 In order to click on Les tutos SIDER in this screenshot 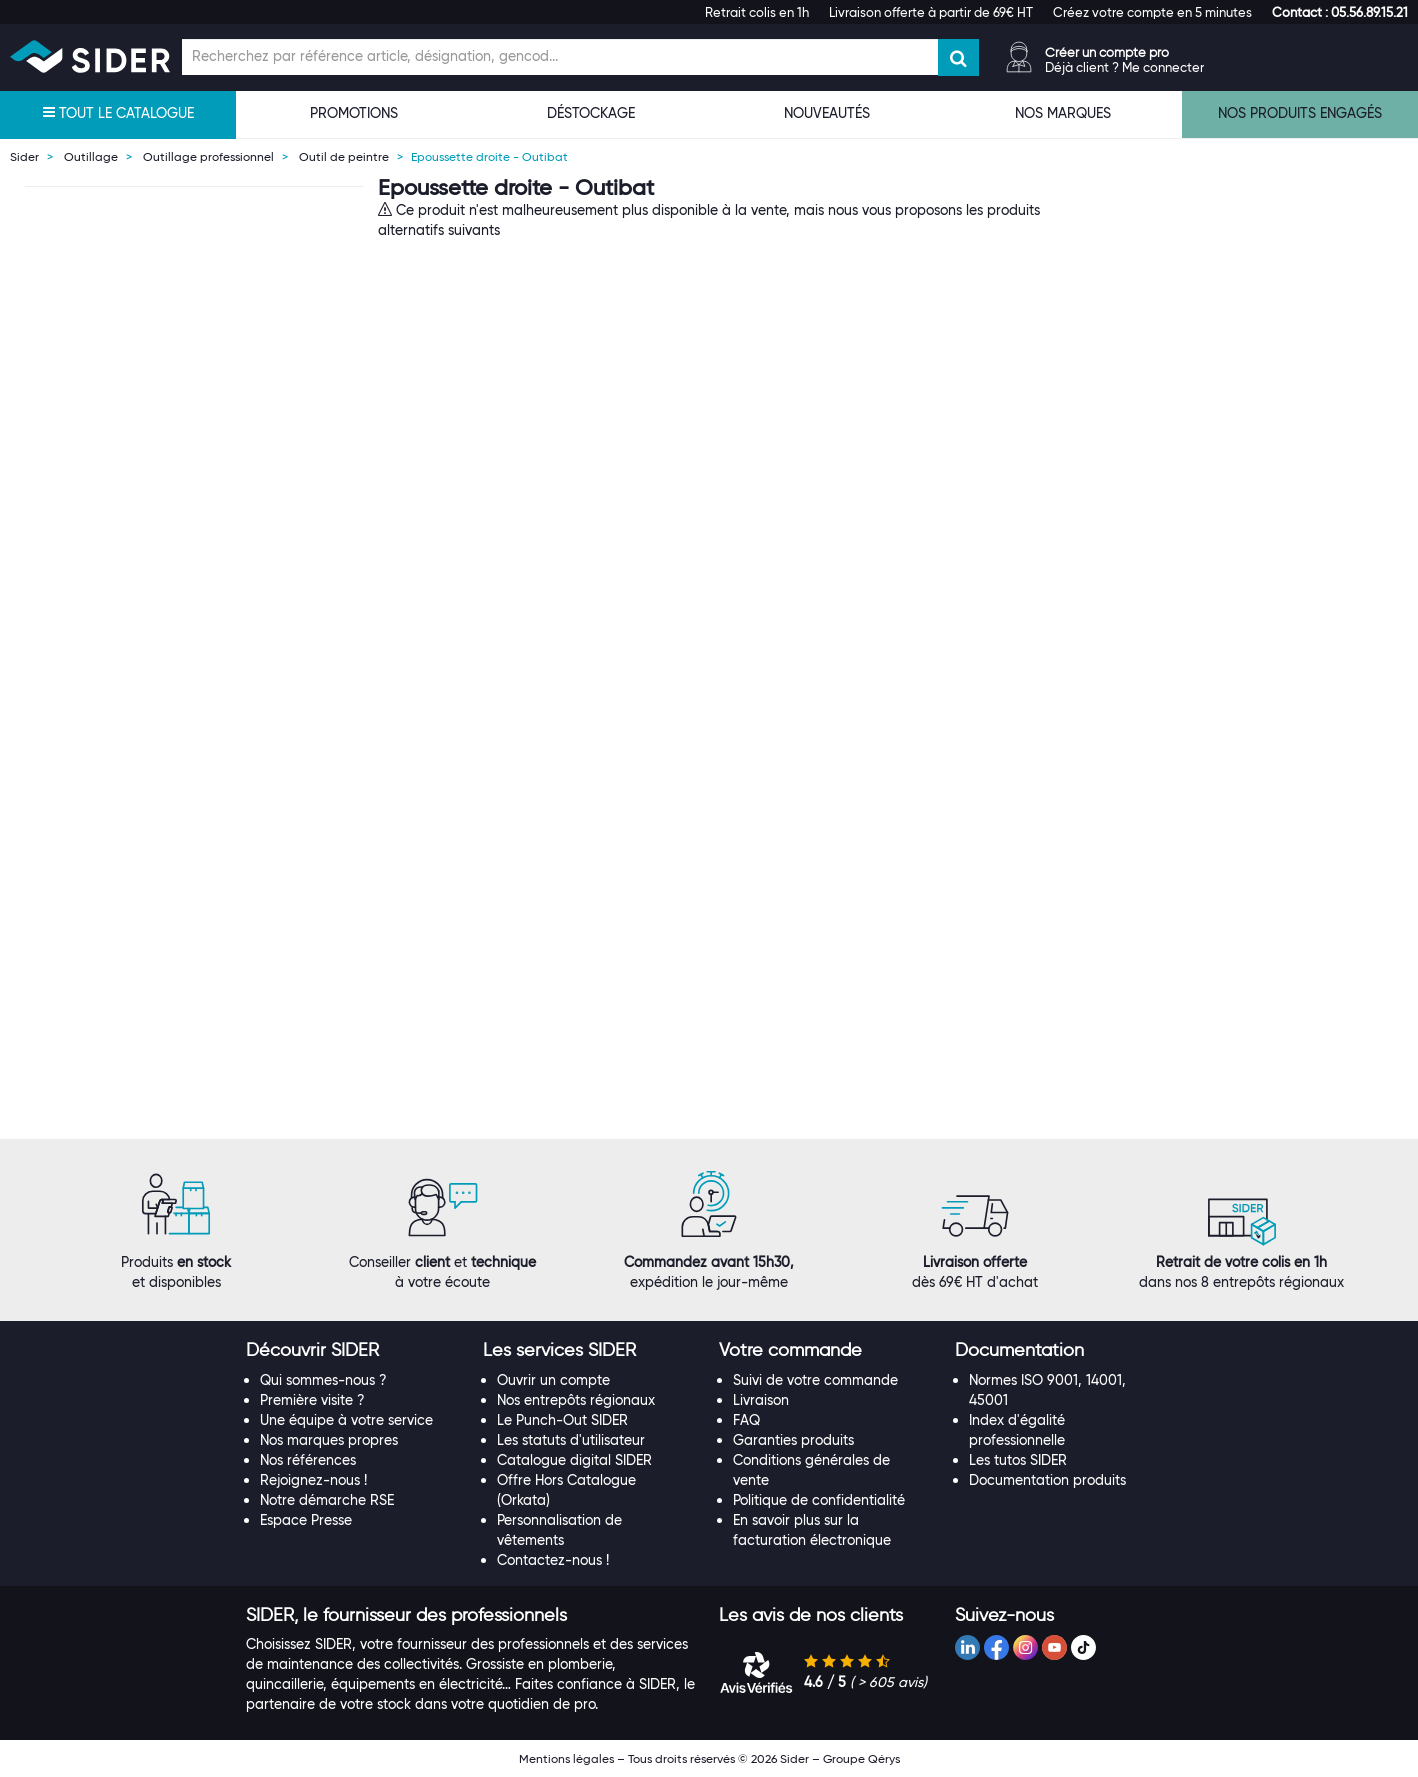, I will do `click(1018, 1460)`.